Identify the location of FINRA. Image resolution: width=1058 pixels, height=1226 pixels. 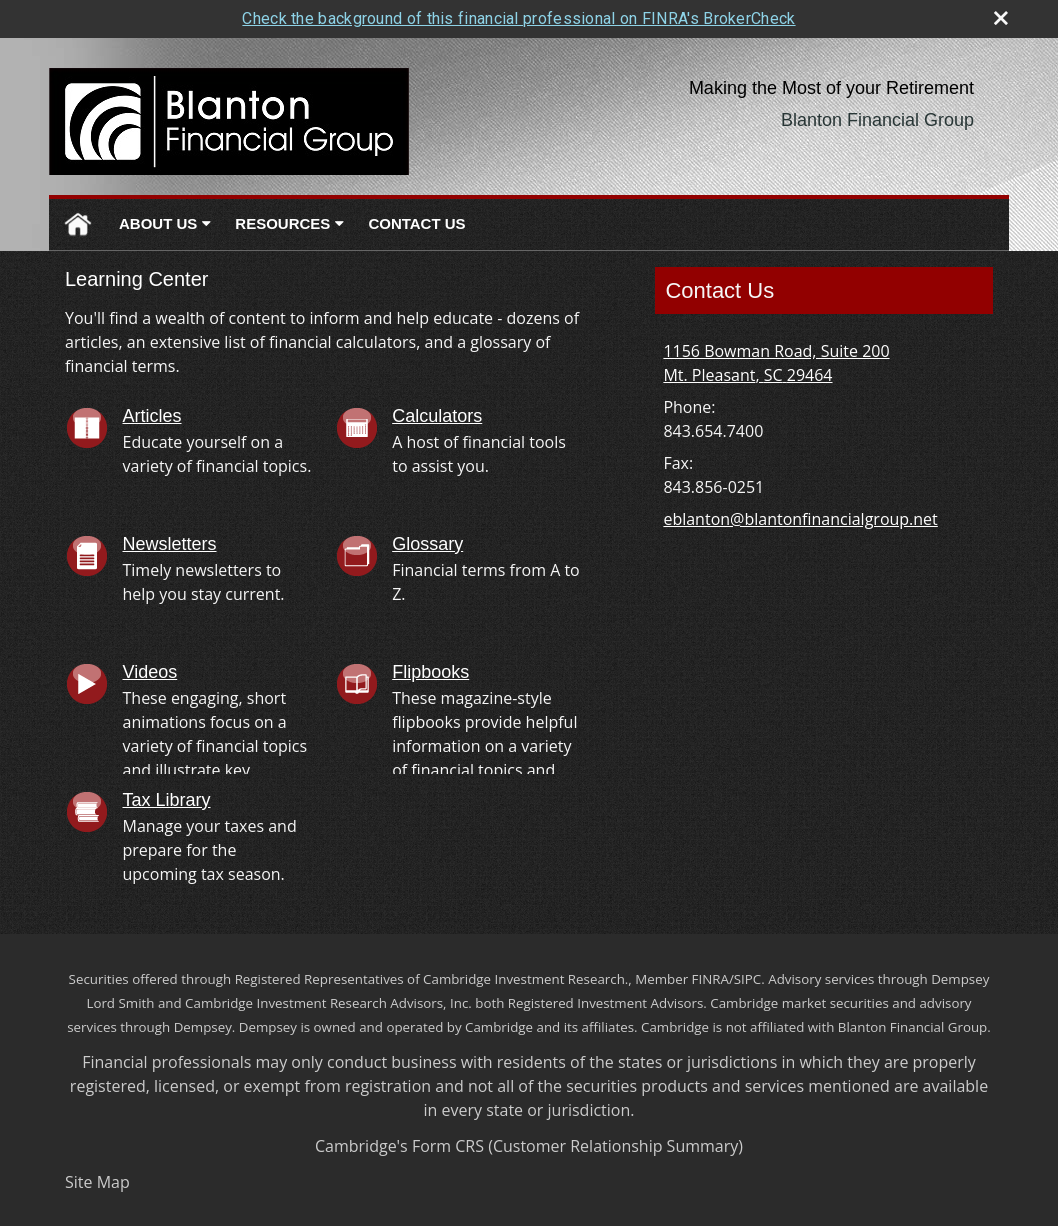
(710, 979).